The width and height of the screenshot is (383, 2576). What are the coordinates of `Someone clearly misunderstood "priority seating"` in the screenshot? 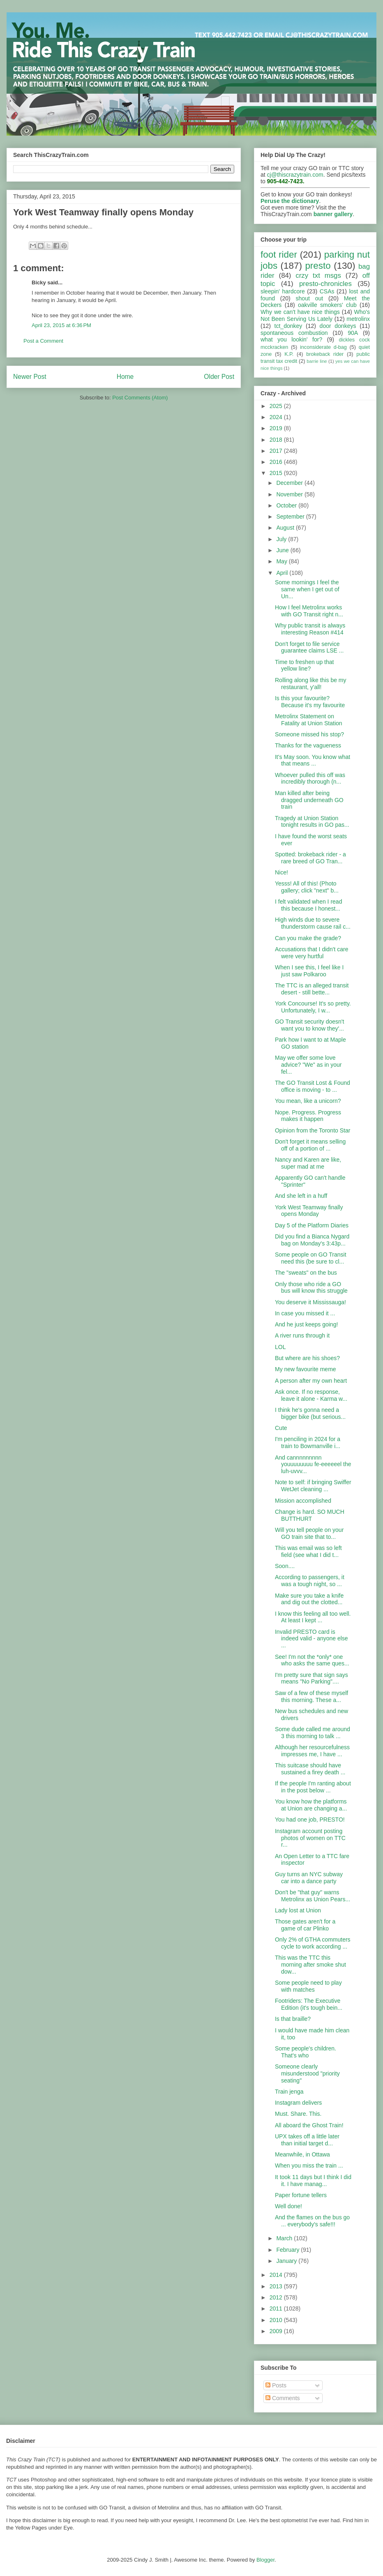 It's located at (307, 2073).